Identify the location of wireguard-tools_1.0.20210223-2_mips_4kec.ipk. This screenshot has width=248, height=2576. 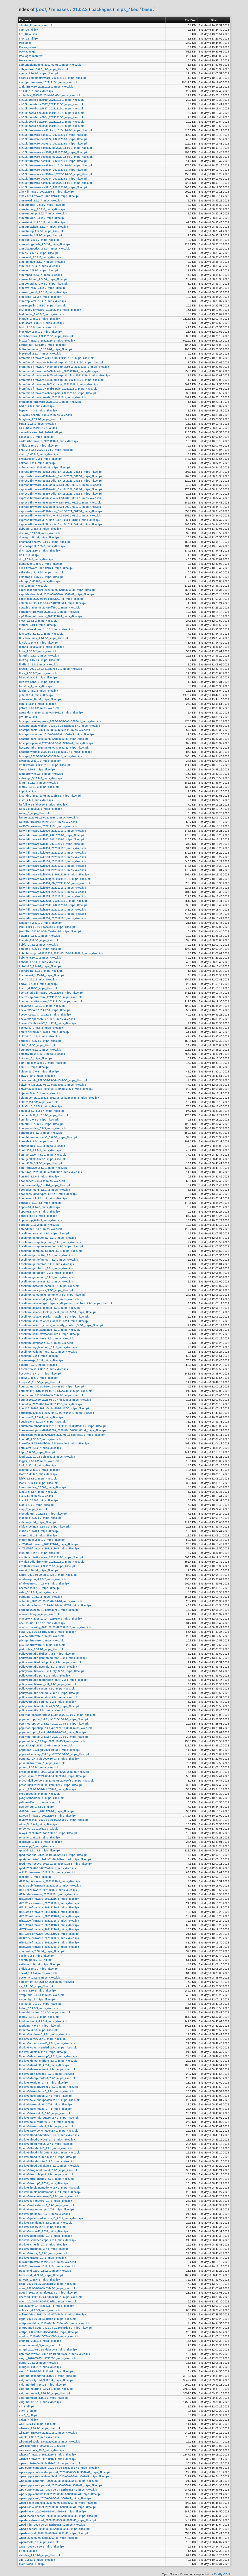
(49, 2441).